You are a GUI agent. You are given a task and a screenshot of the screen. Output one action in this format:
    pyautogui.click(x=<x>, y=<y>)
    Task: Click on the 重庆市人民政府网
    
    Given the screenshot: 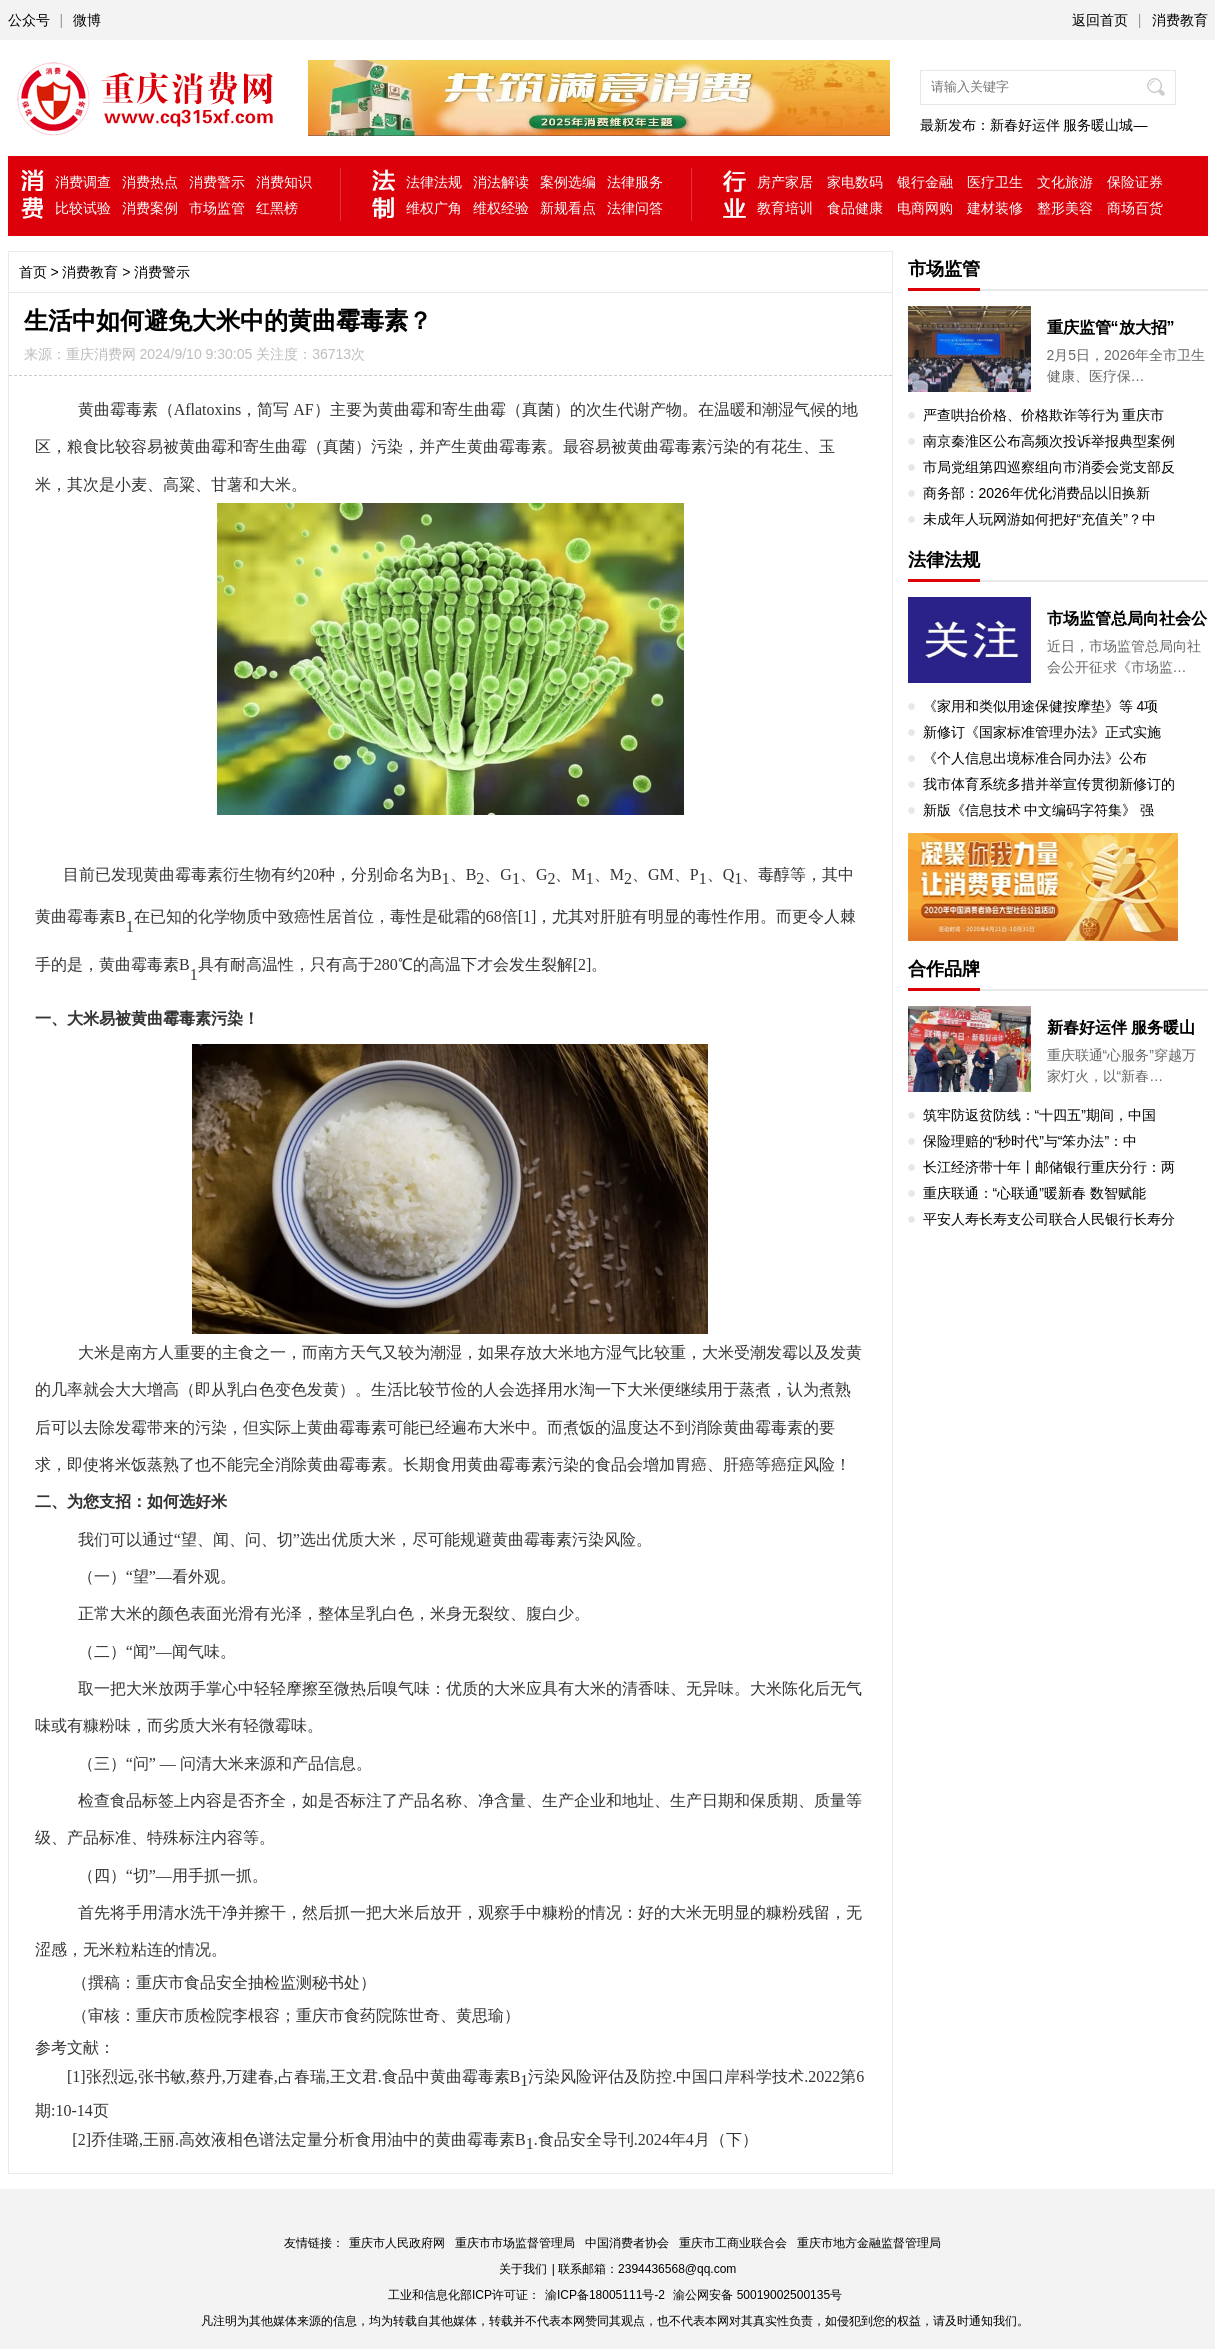 What is the action you would take?
    pyautogui.click(x=397, y=2243)
    